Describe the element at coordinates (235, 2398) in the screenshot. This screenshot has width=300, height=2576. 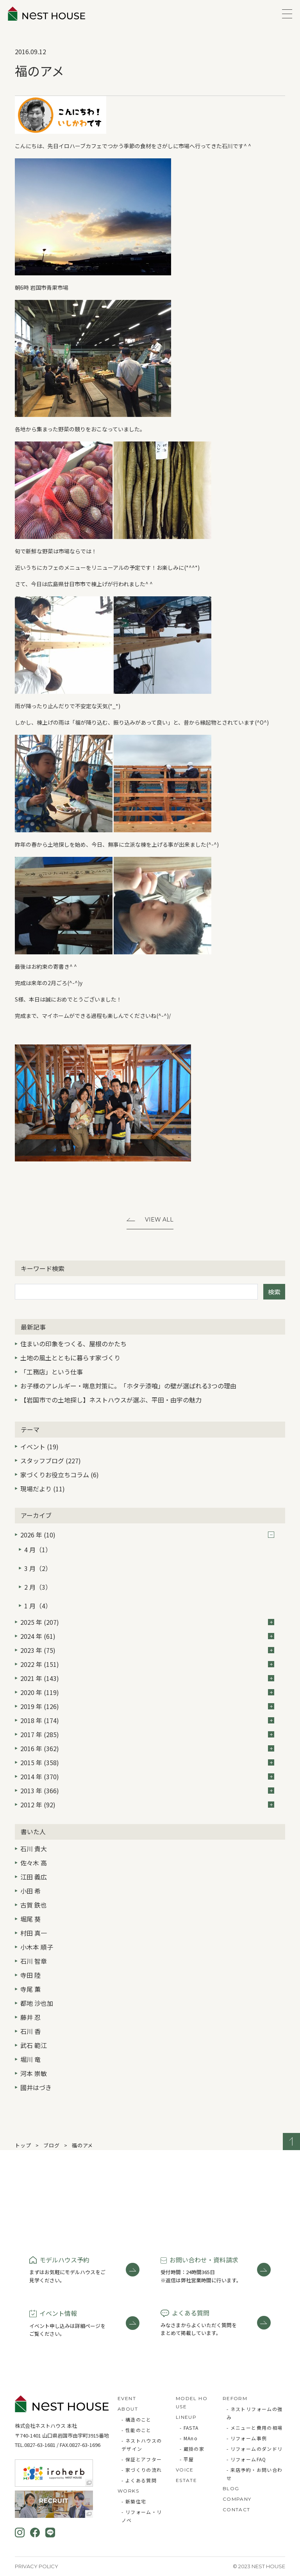
I see `REFORM` at that location.